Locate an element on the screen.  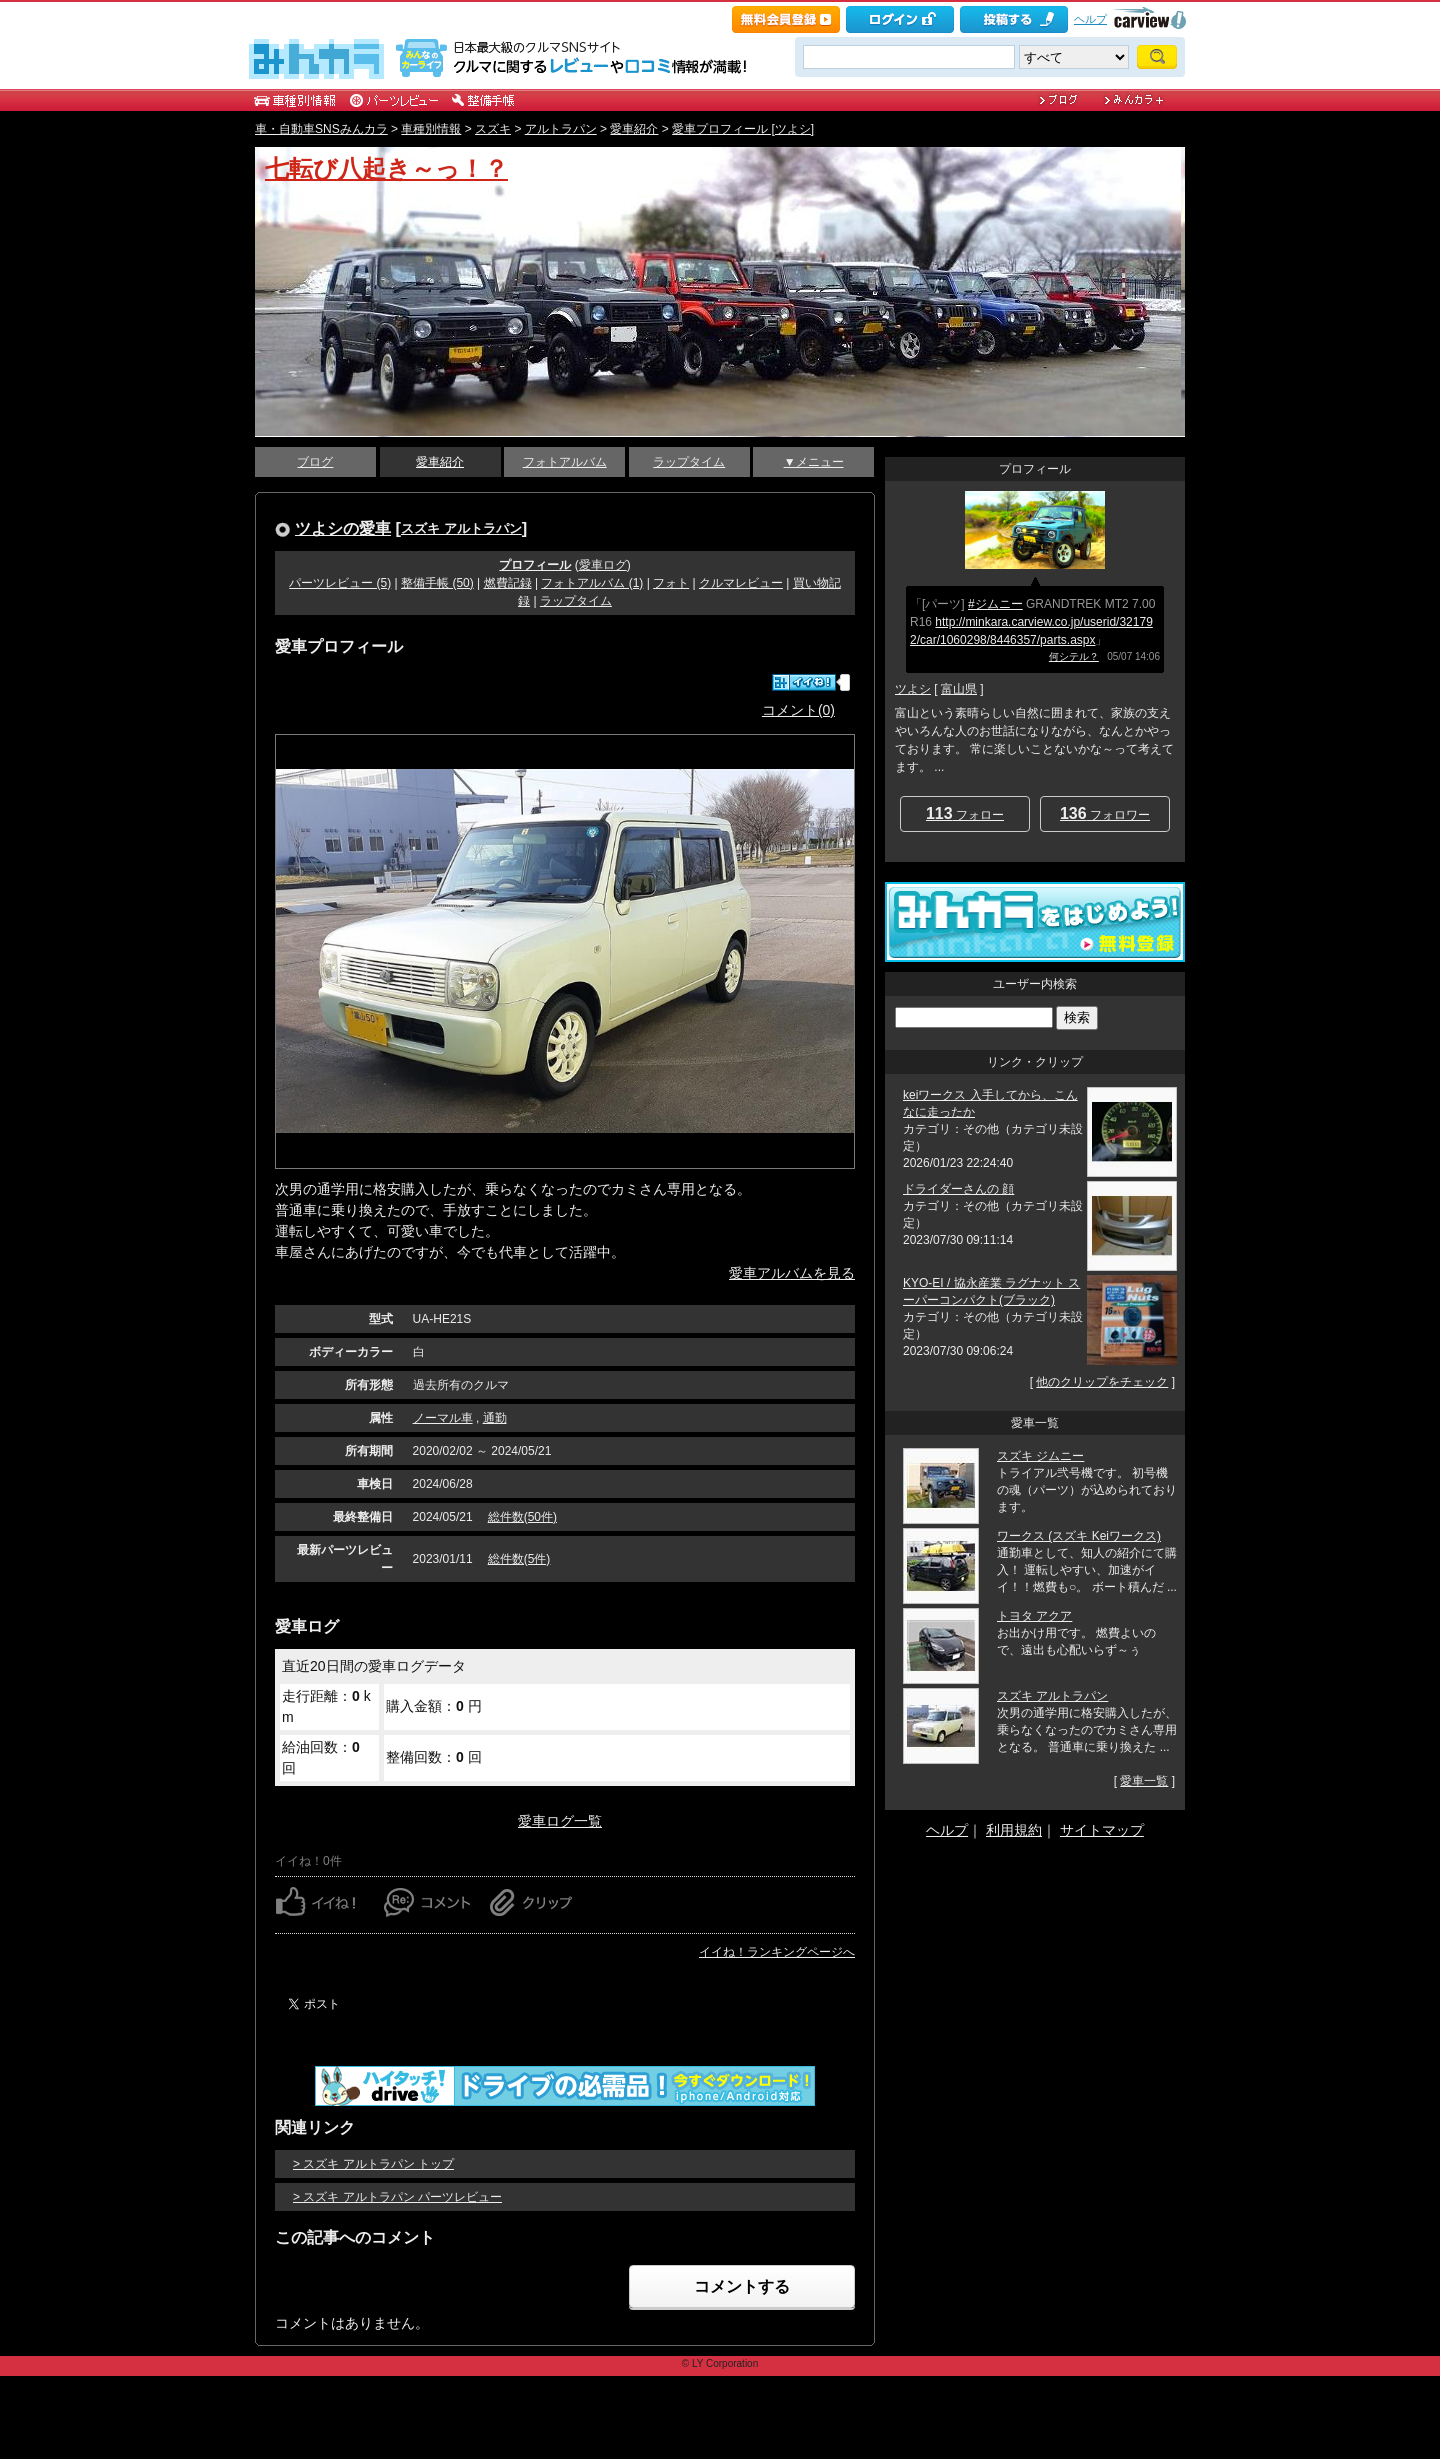
ラップタイム is located at coordinates (689, 462).